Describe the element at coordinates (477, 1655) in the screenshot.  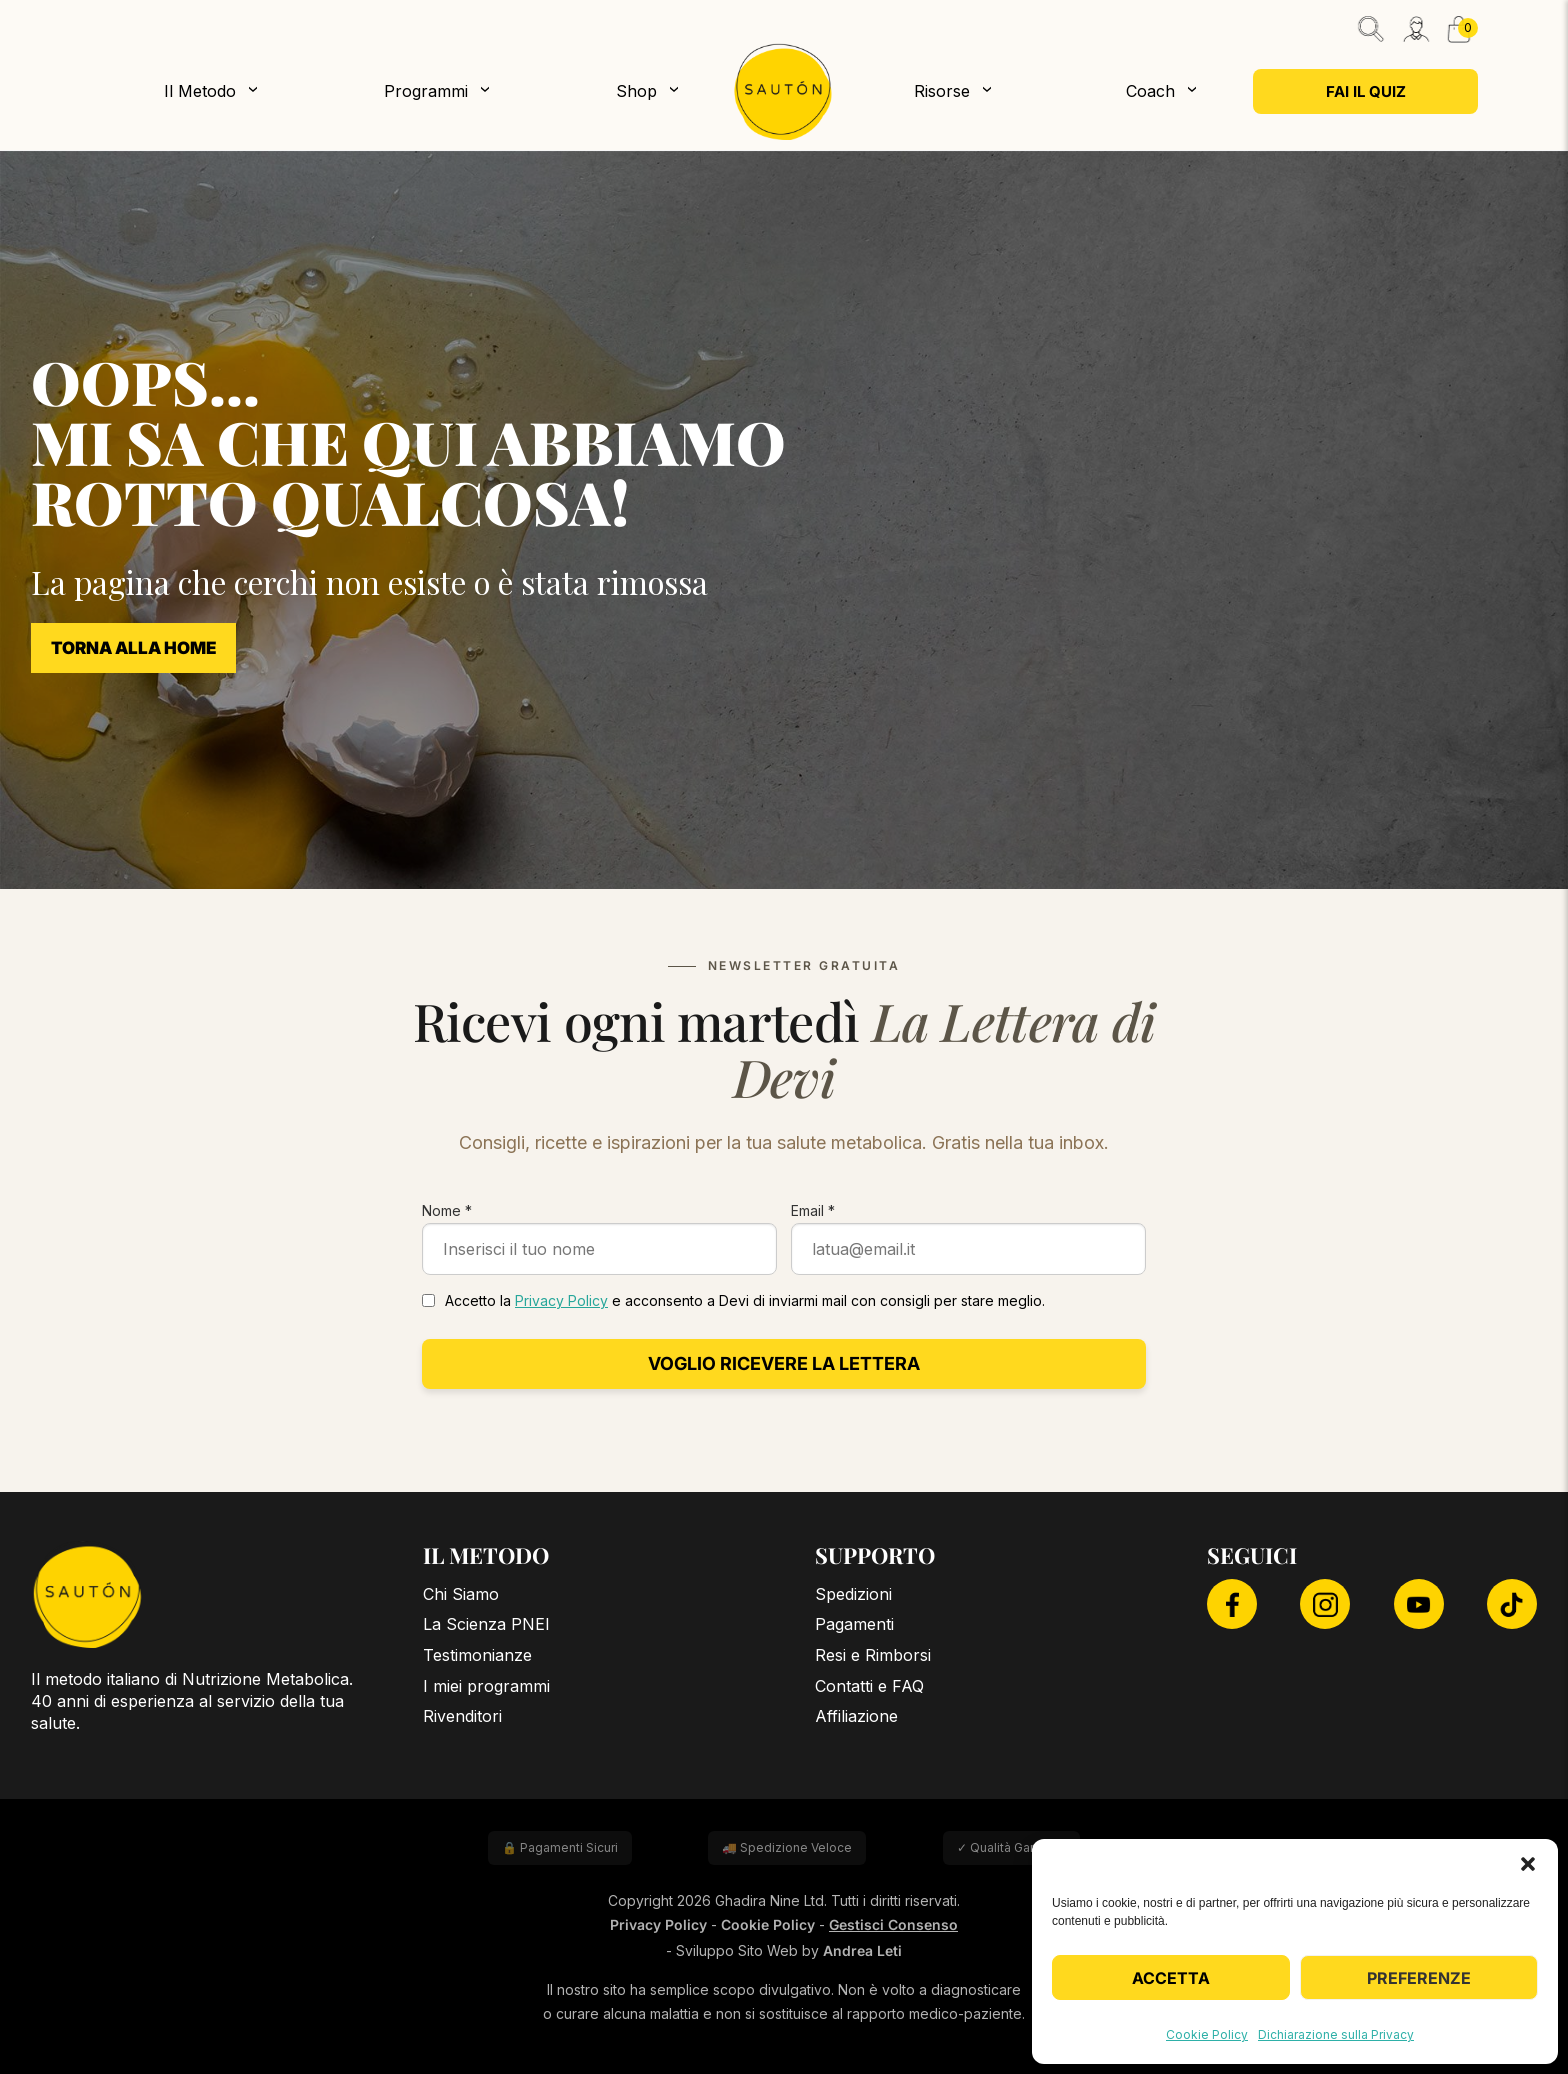
I see `Testimonianze` at that location.